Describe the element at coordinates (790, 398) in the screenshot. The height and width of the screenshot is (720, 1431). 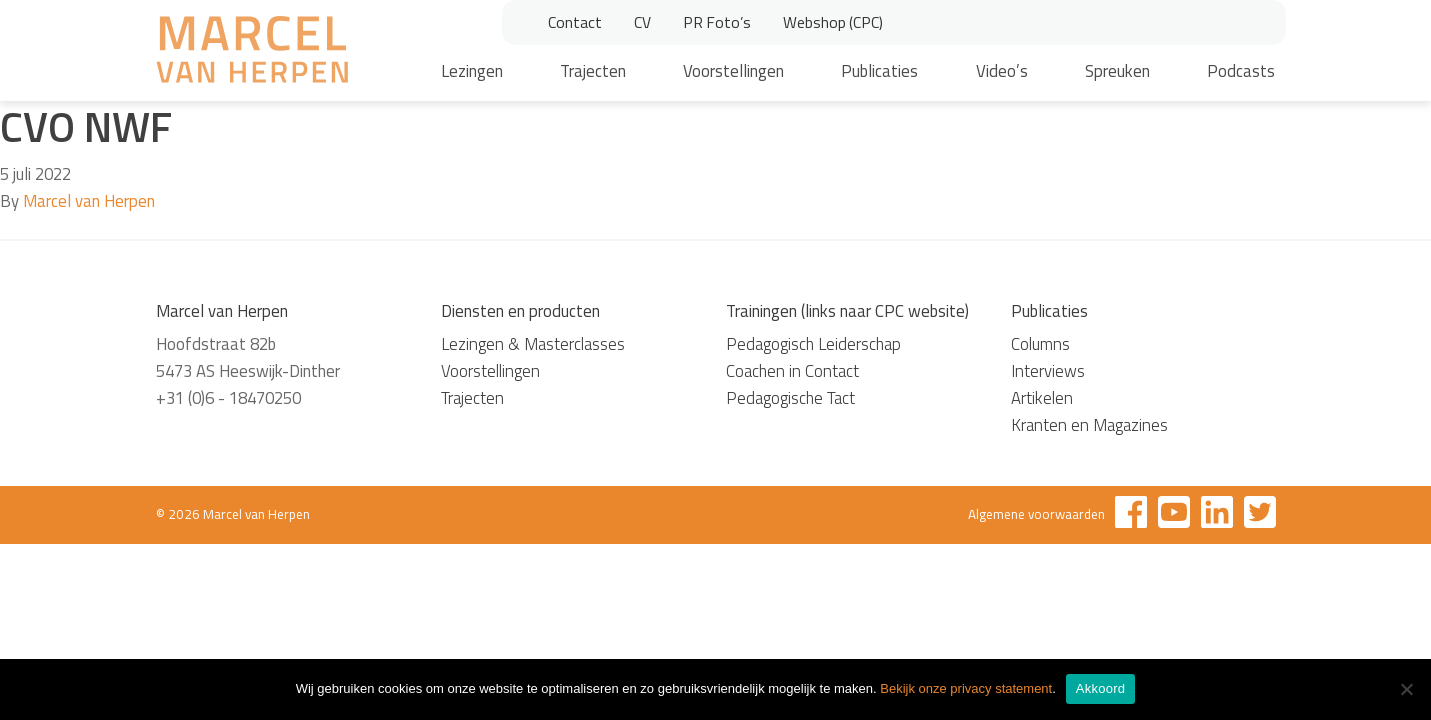
I see `Pedagogische Tact` at that location.